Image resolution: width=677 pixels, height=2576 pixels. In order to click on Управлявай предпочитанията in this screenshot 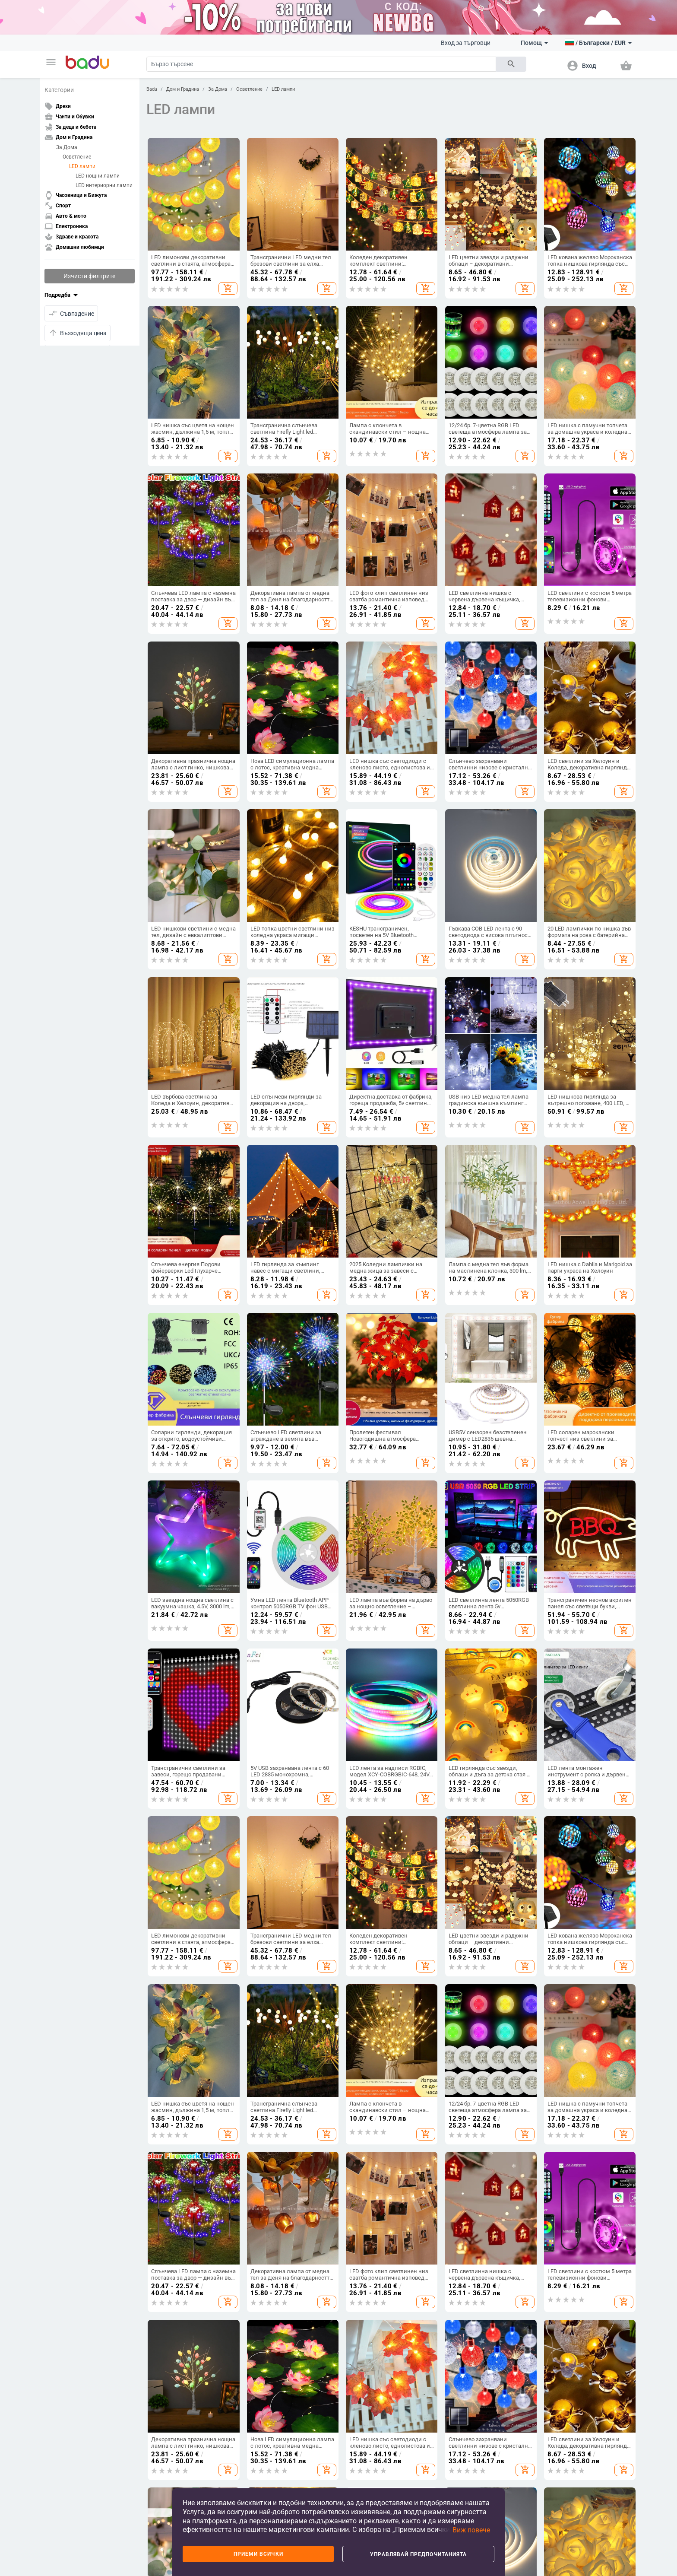, I will do `click(418, 2554)`.